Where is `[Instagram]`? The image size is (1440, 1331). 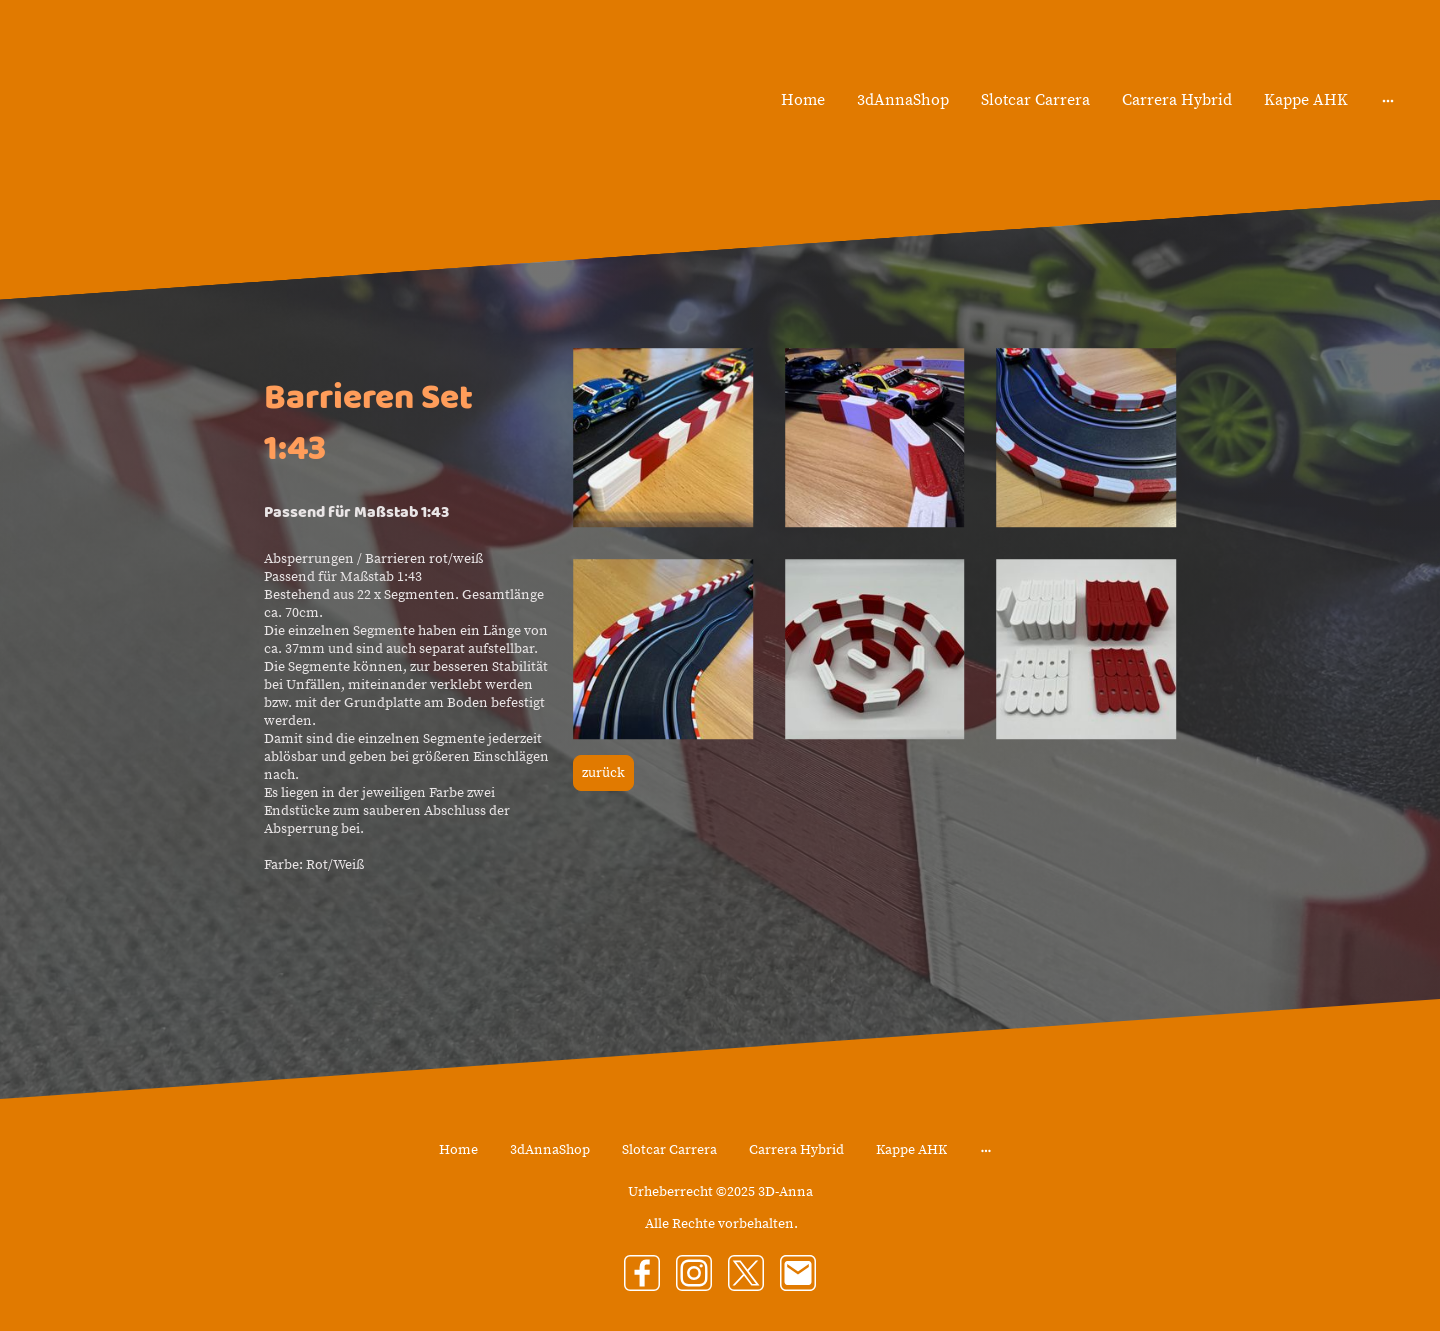
[Instagram] is located at coordinates (694, 1273).